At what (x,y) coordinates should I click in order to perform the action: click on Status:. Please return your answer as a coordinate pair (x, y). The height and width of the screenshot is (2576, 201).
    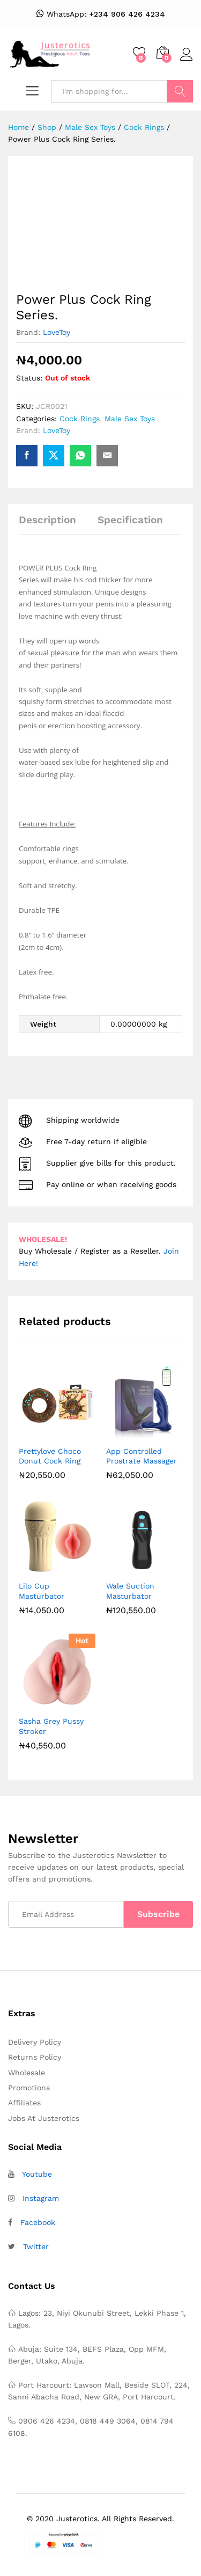
    Looking at the image, I should click on (29, 378).